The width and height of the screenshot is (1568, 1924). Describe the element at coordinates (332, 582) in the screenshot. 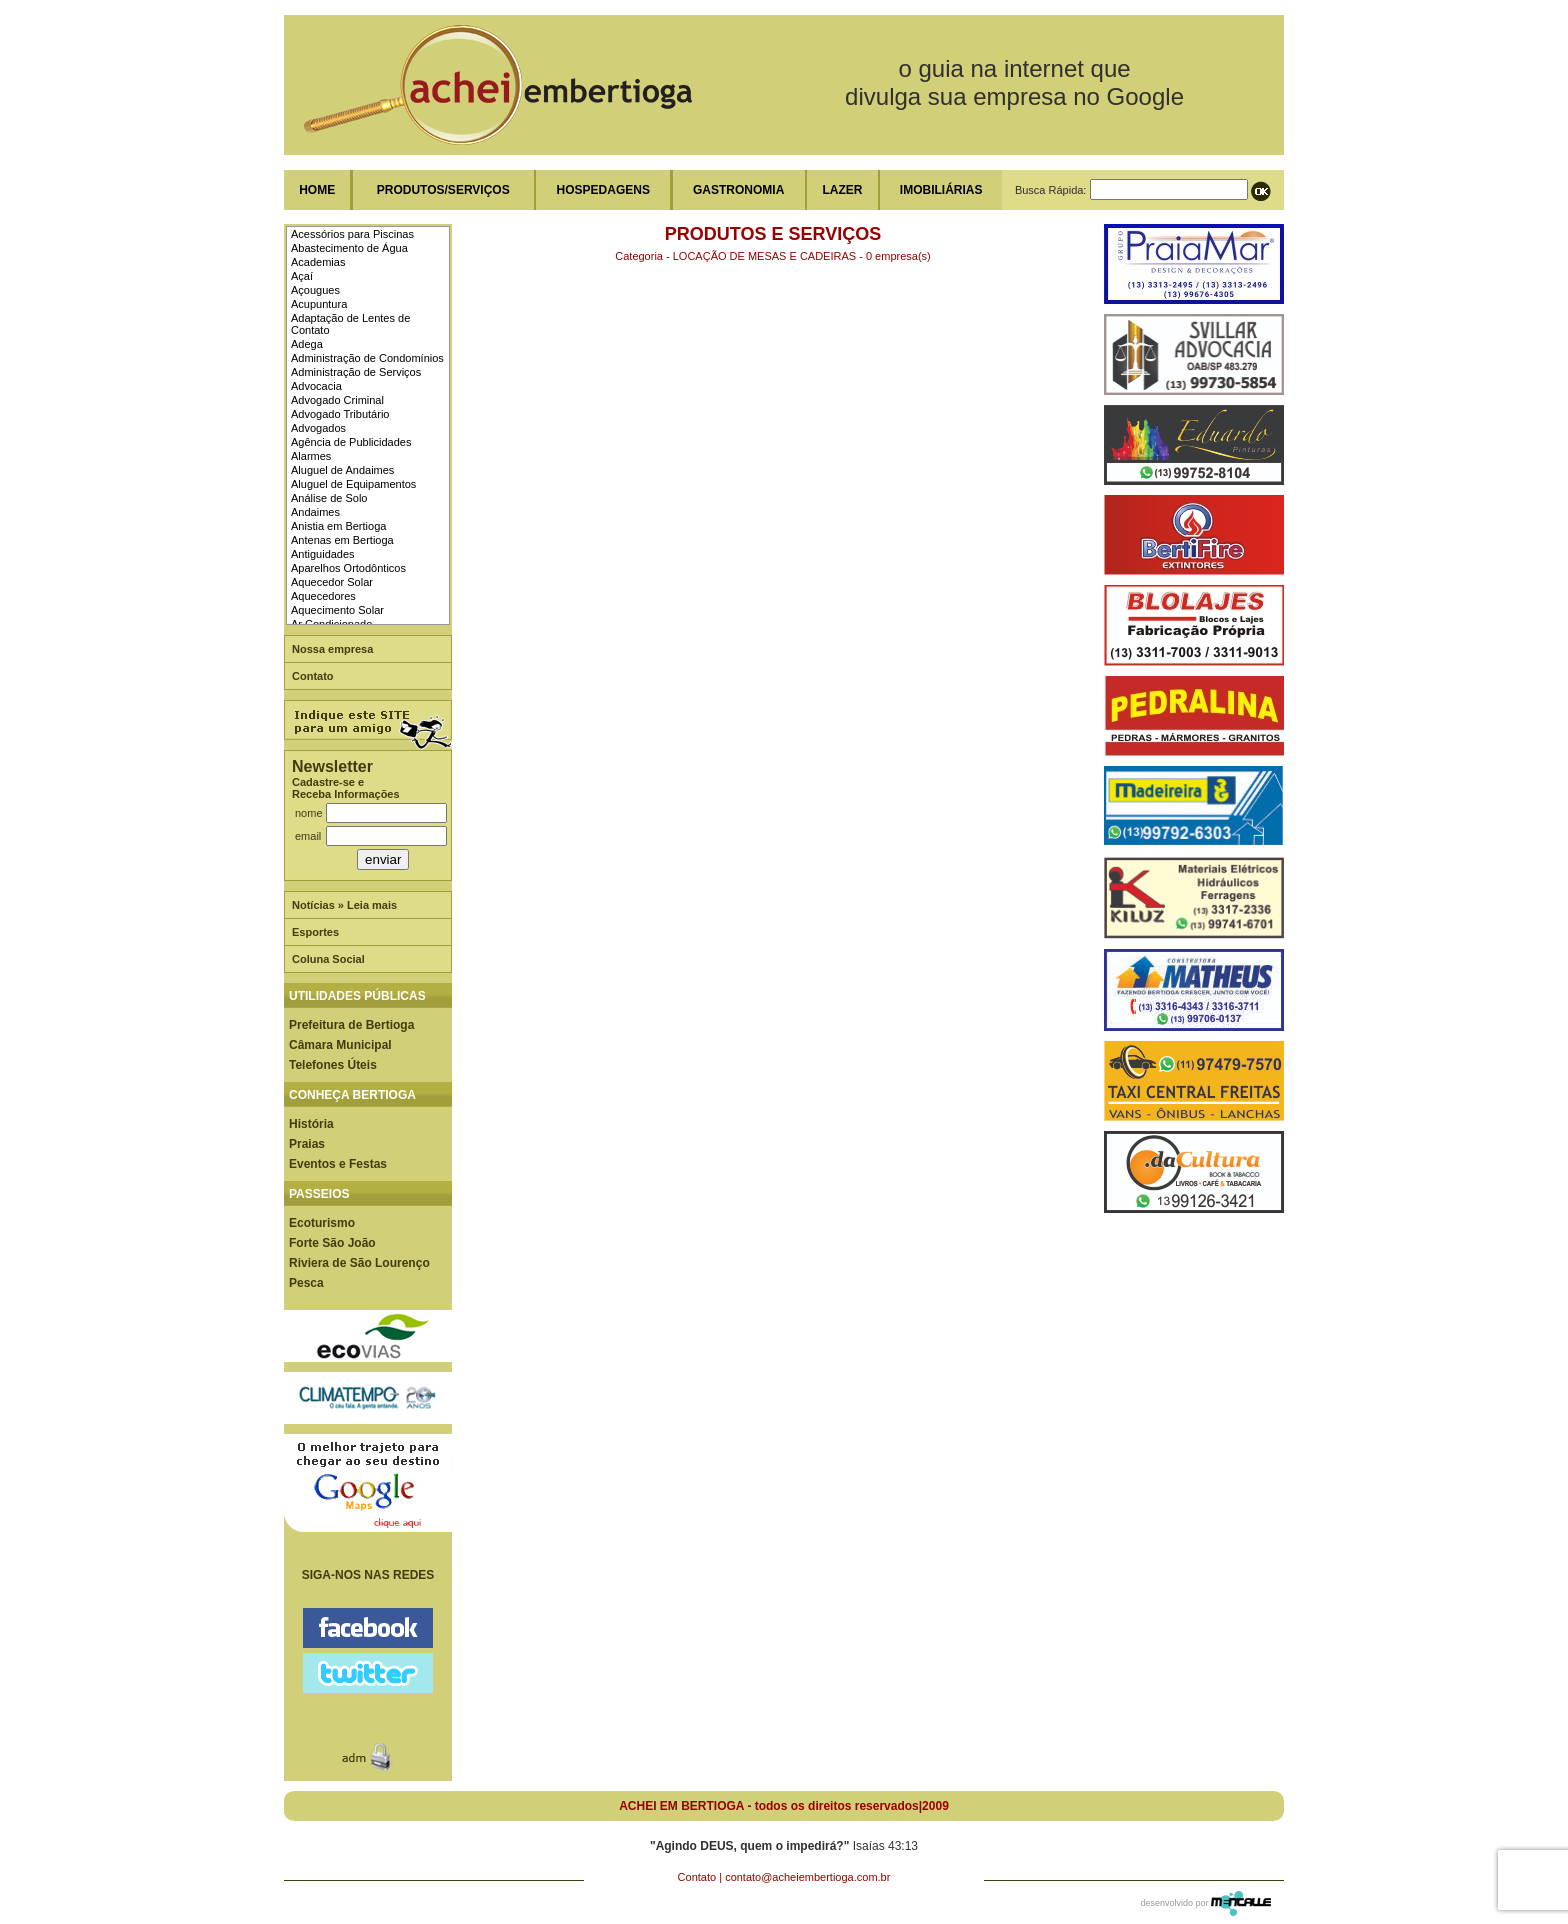

I see `Aquecedor Solar` at that location.